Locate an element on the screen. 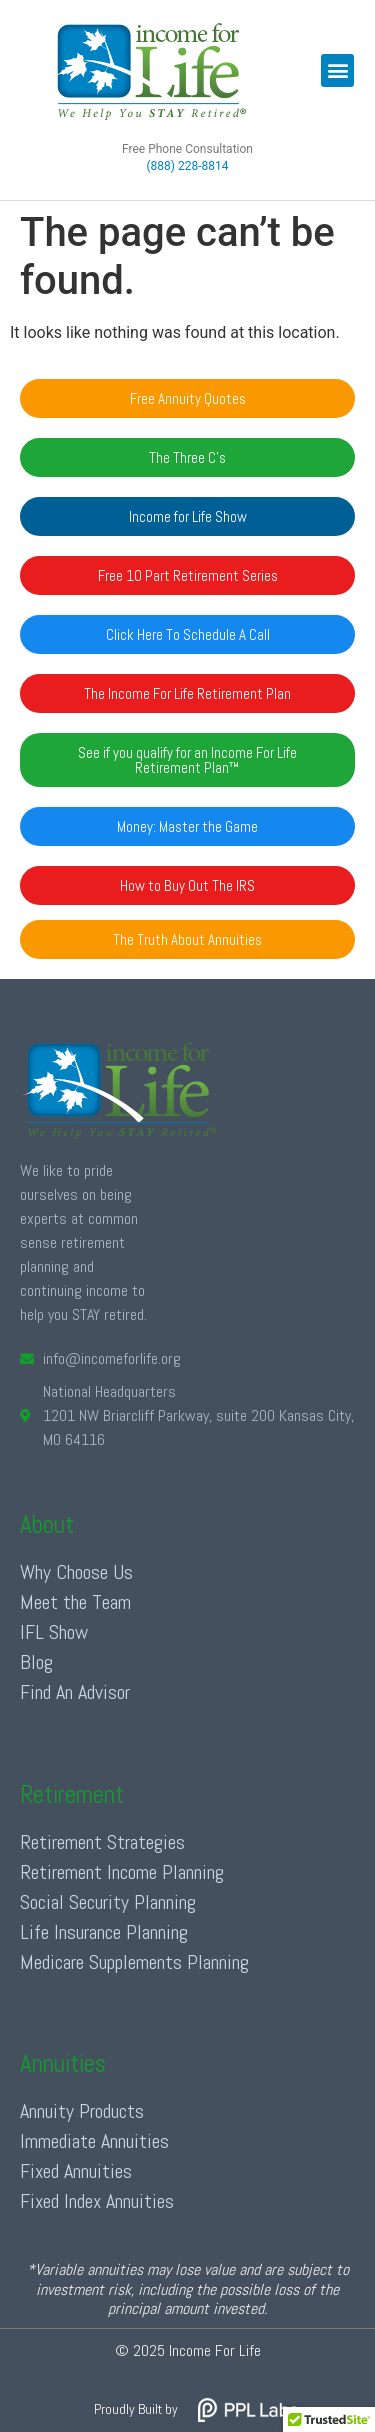 Image resolution: width=375 pixels, height=2432 pixels. Meet the Team is located at coordinates (75, 1602).